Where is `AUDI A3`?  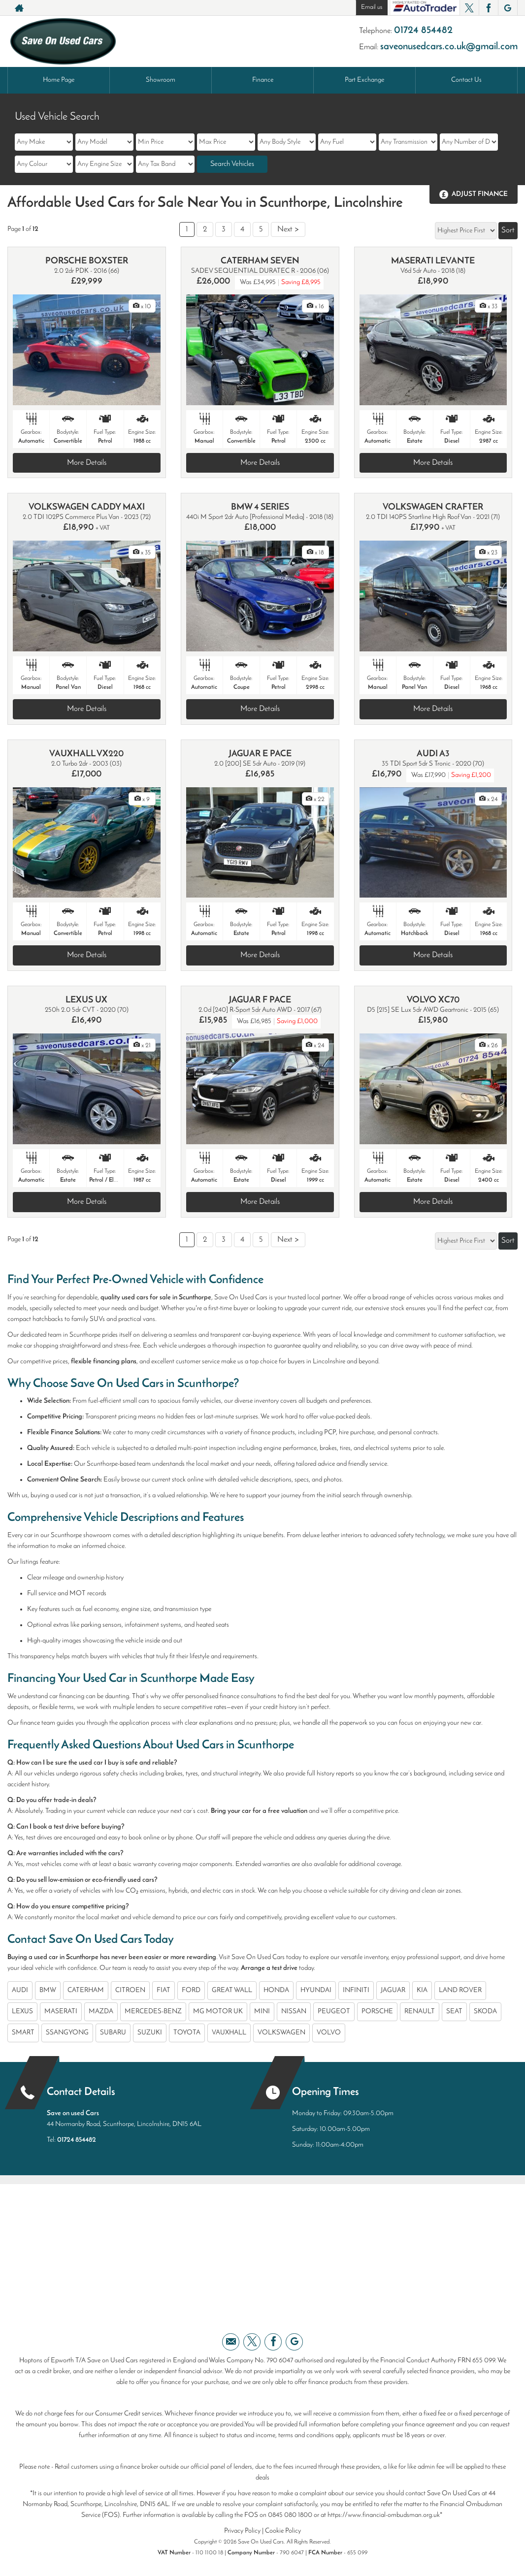
AUDI A3 is located at coordinates (433, 754).